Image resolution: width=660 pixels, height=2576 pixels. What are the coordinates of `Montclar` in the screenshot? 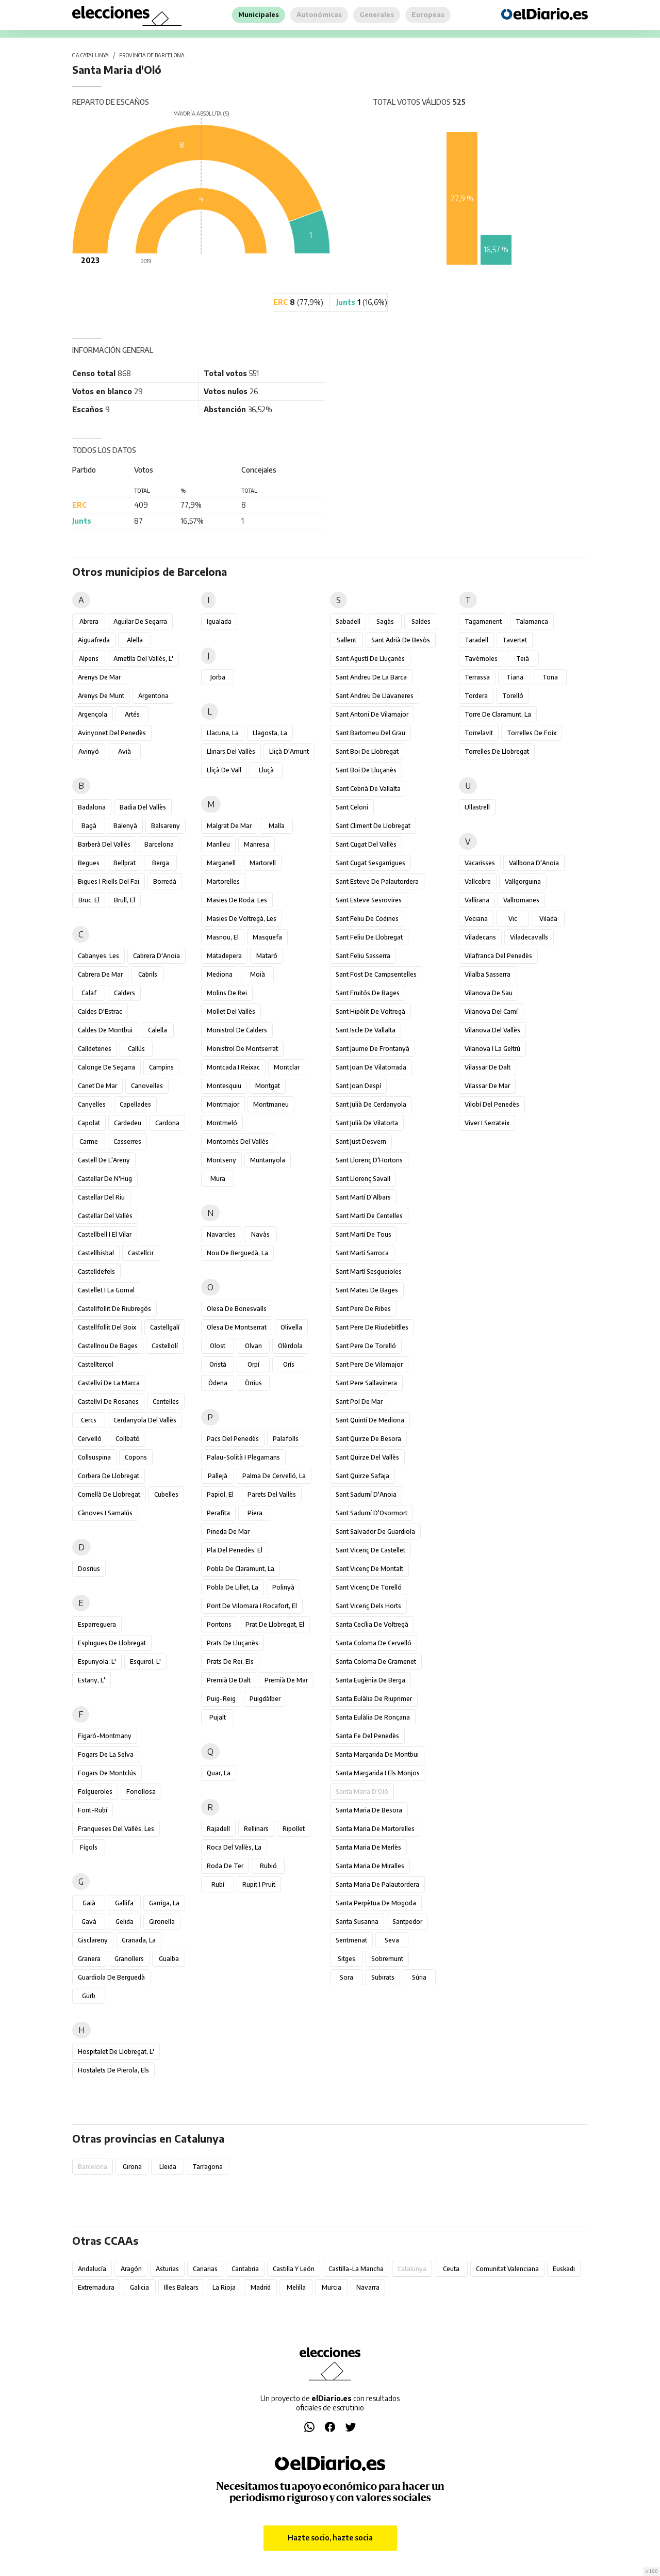 It's located at (287, 1067).